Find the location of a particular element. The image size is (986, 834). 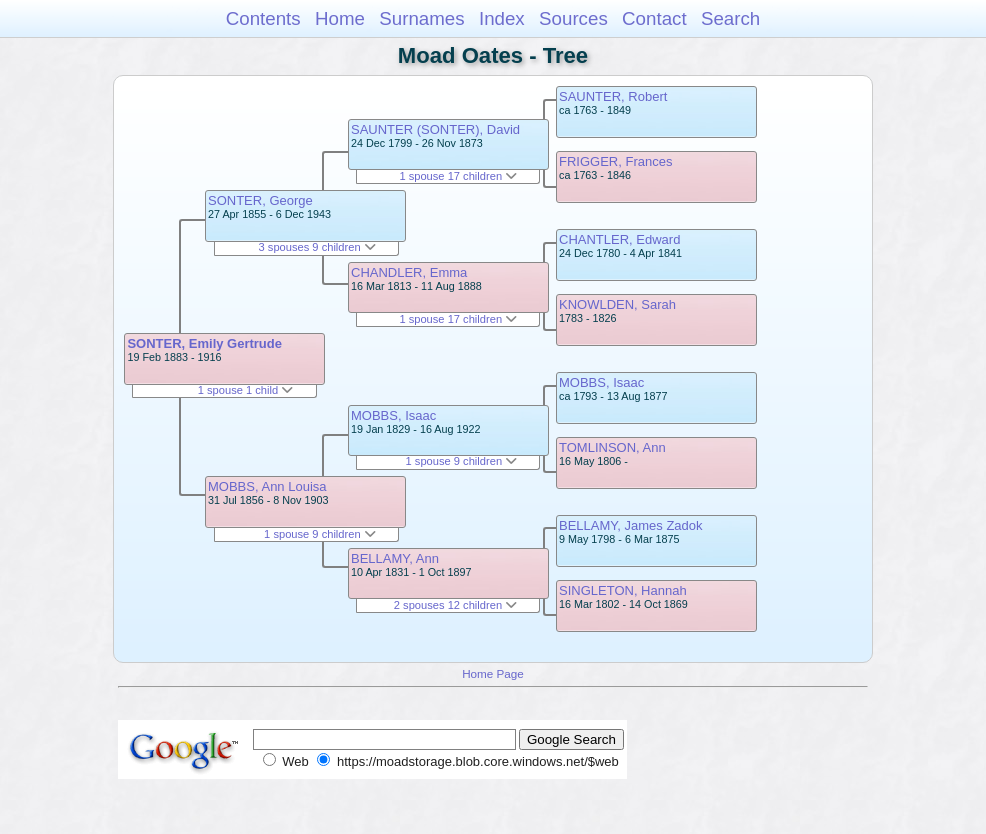

Surnames is located at coordinates (421, 18).